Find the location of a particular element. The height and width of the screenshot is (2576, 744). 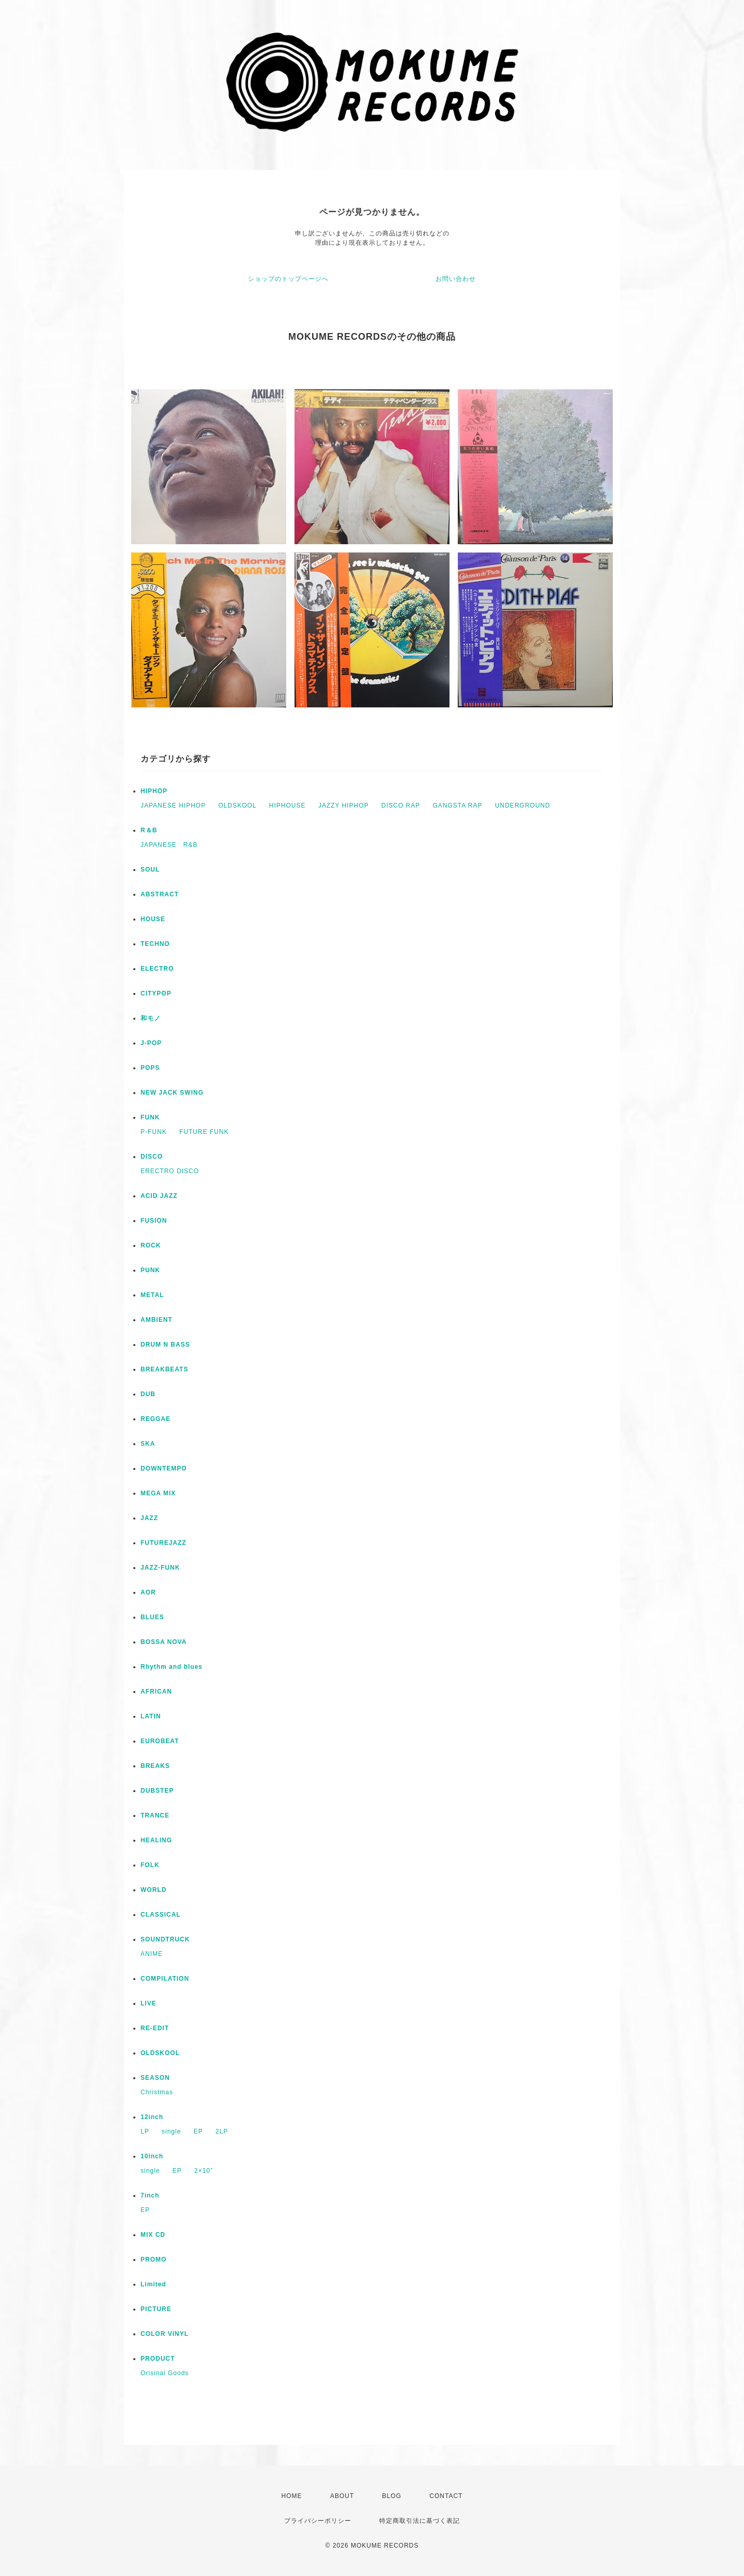

ELECTRO is located at coordinates (157, 968).